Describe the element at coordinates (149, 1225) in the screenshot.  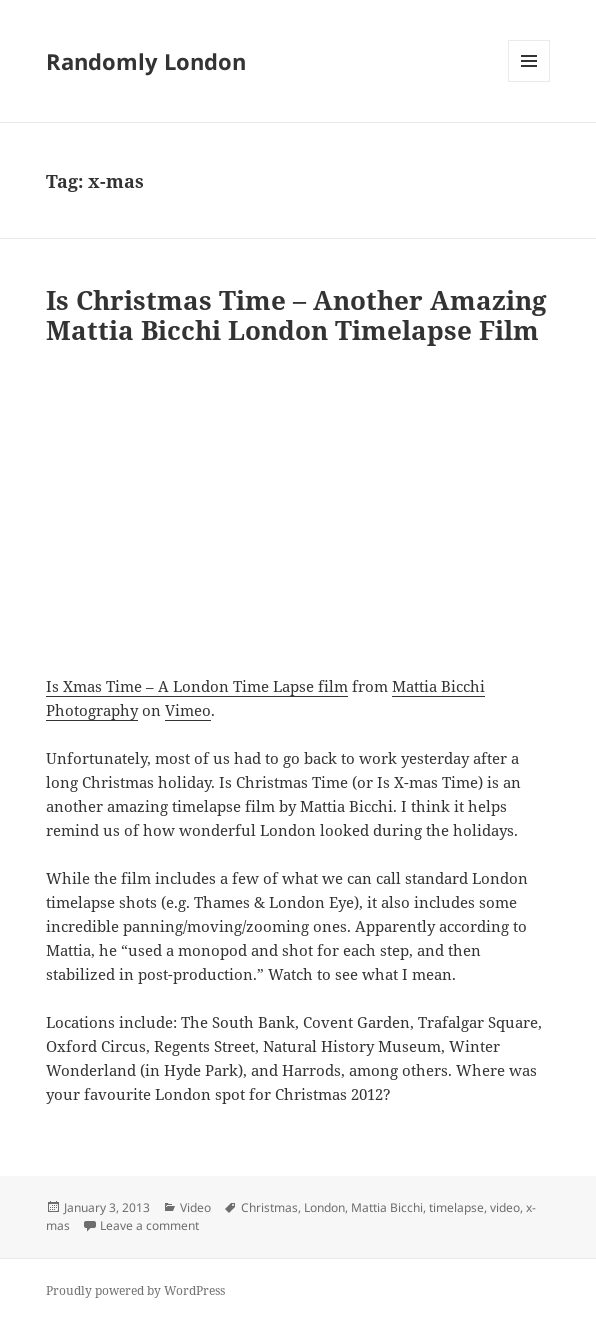
I see `Leave a comment` at that location.